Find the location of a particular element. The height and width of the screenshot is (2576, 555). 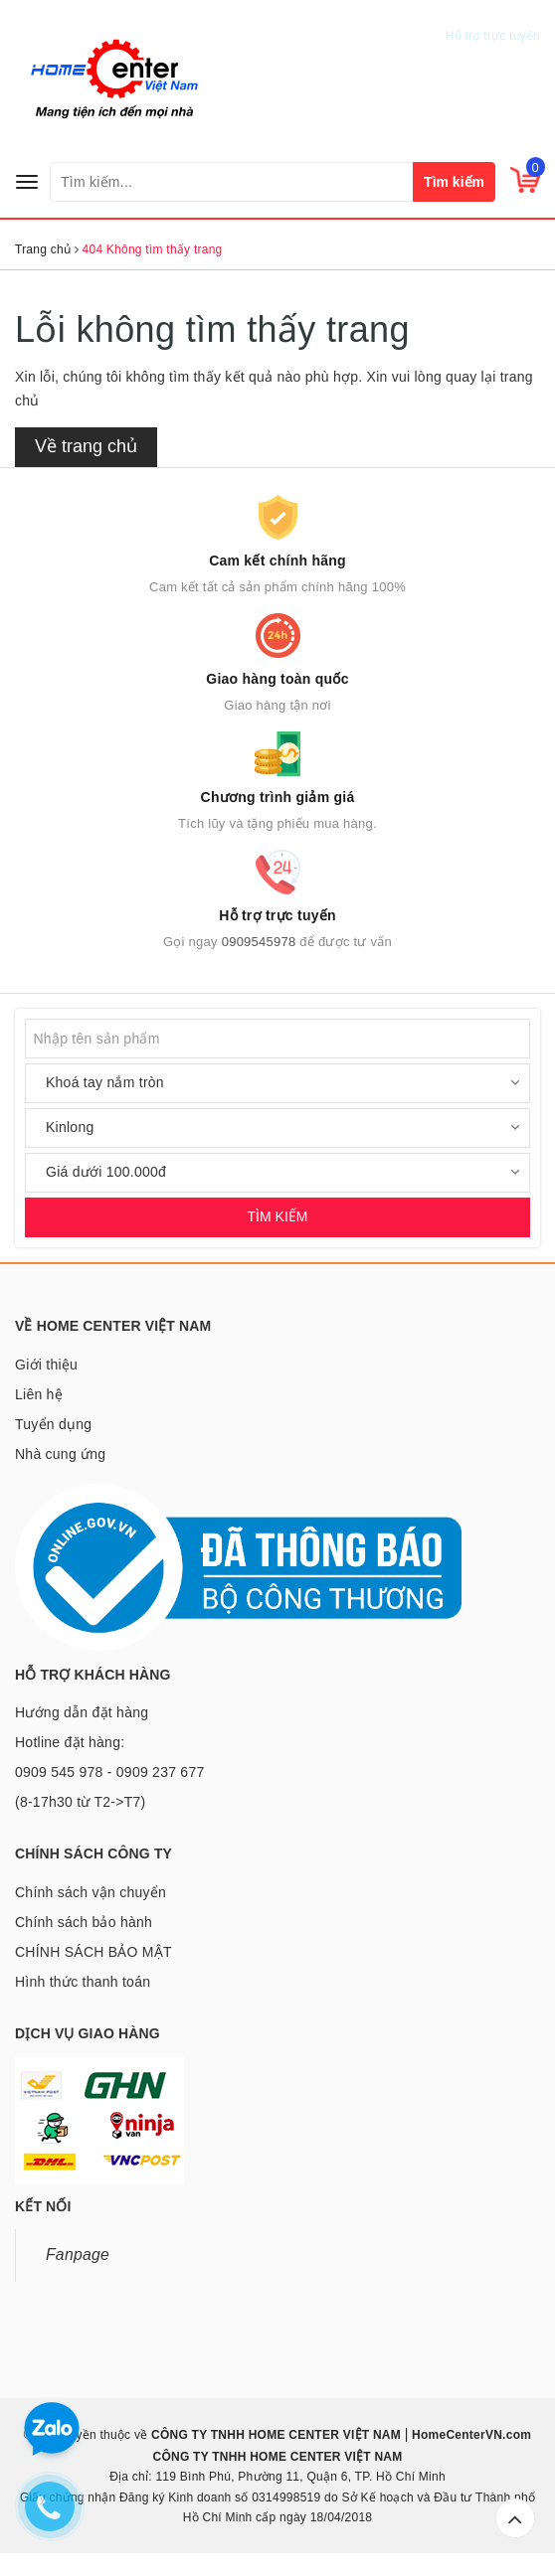

Liên hệ is located at coordinates (39, 1394).